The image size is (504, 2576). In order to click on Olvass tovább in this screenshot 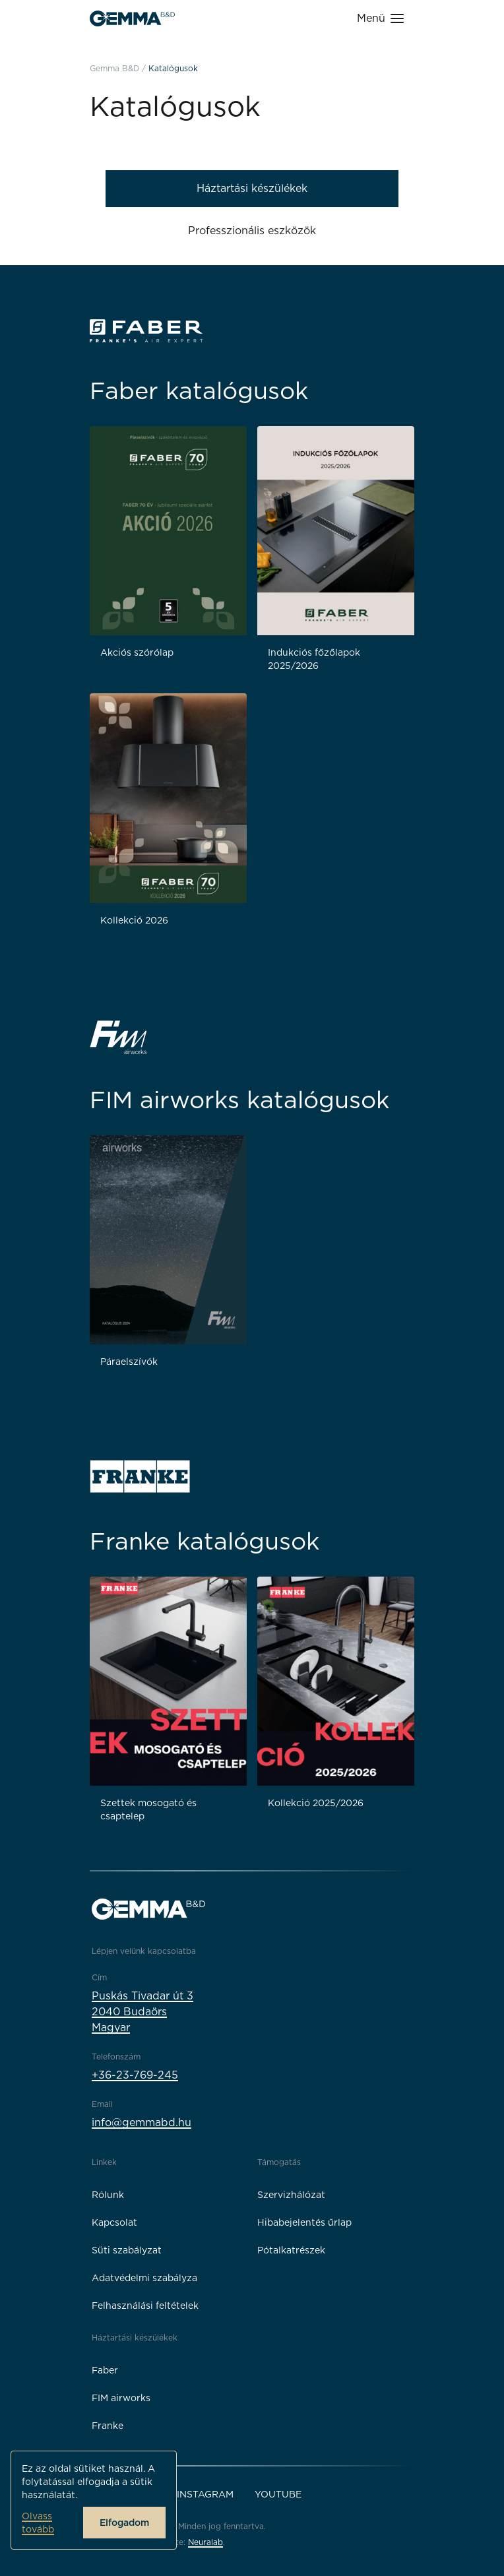, I will do `click(38, 2522)`.